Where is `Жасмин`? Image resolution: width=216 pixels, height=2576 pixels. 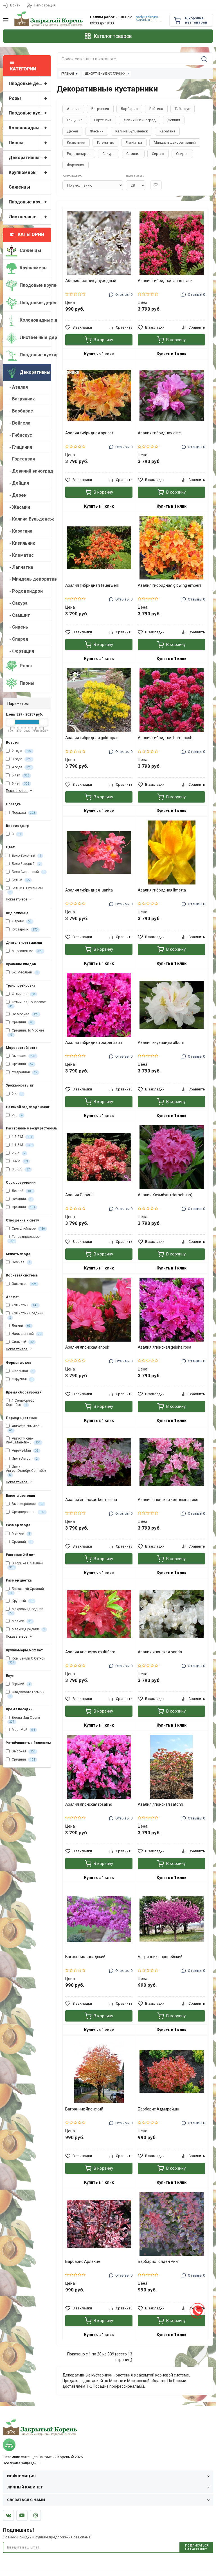
Жасмин is located at coordinates (97, 131).